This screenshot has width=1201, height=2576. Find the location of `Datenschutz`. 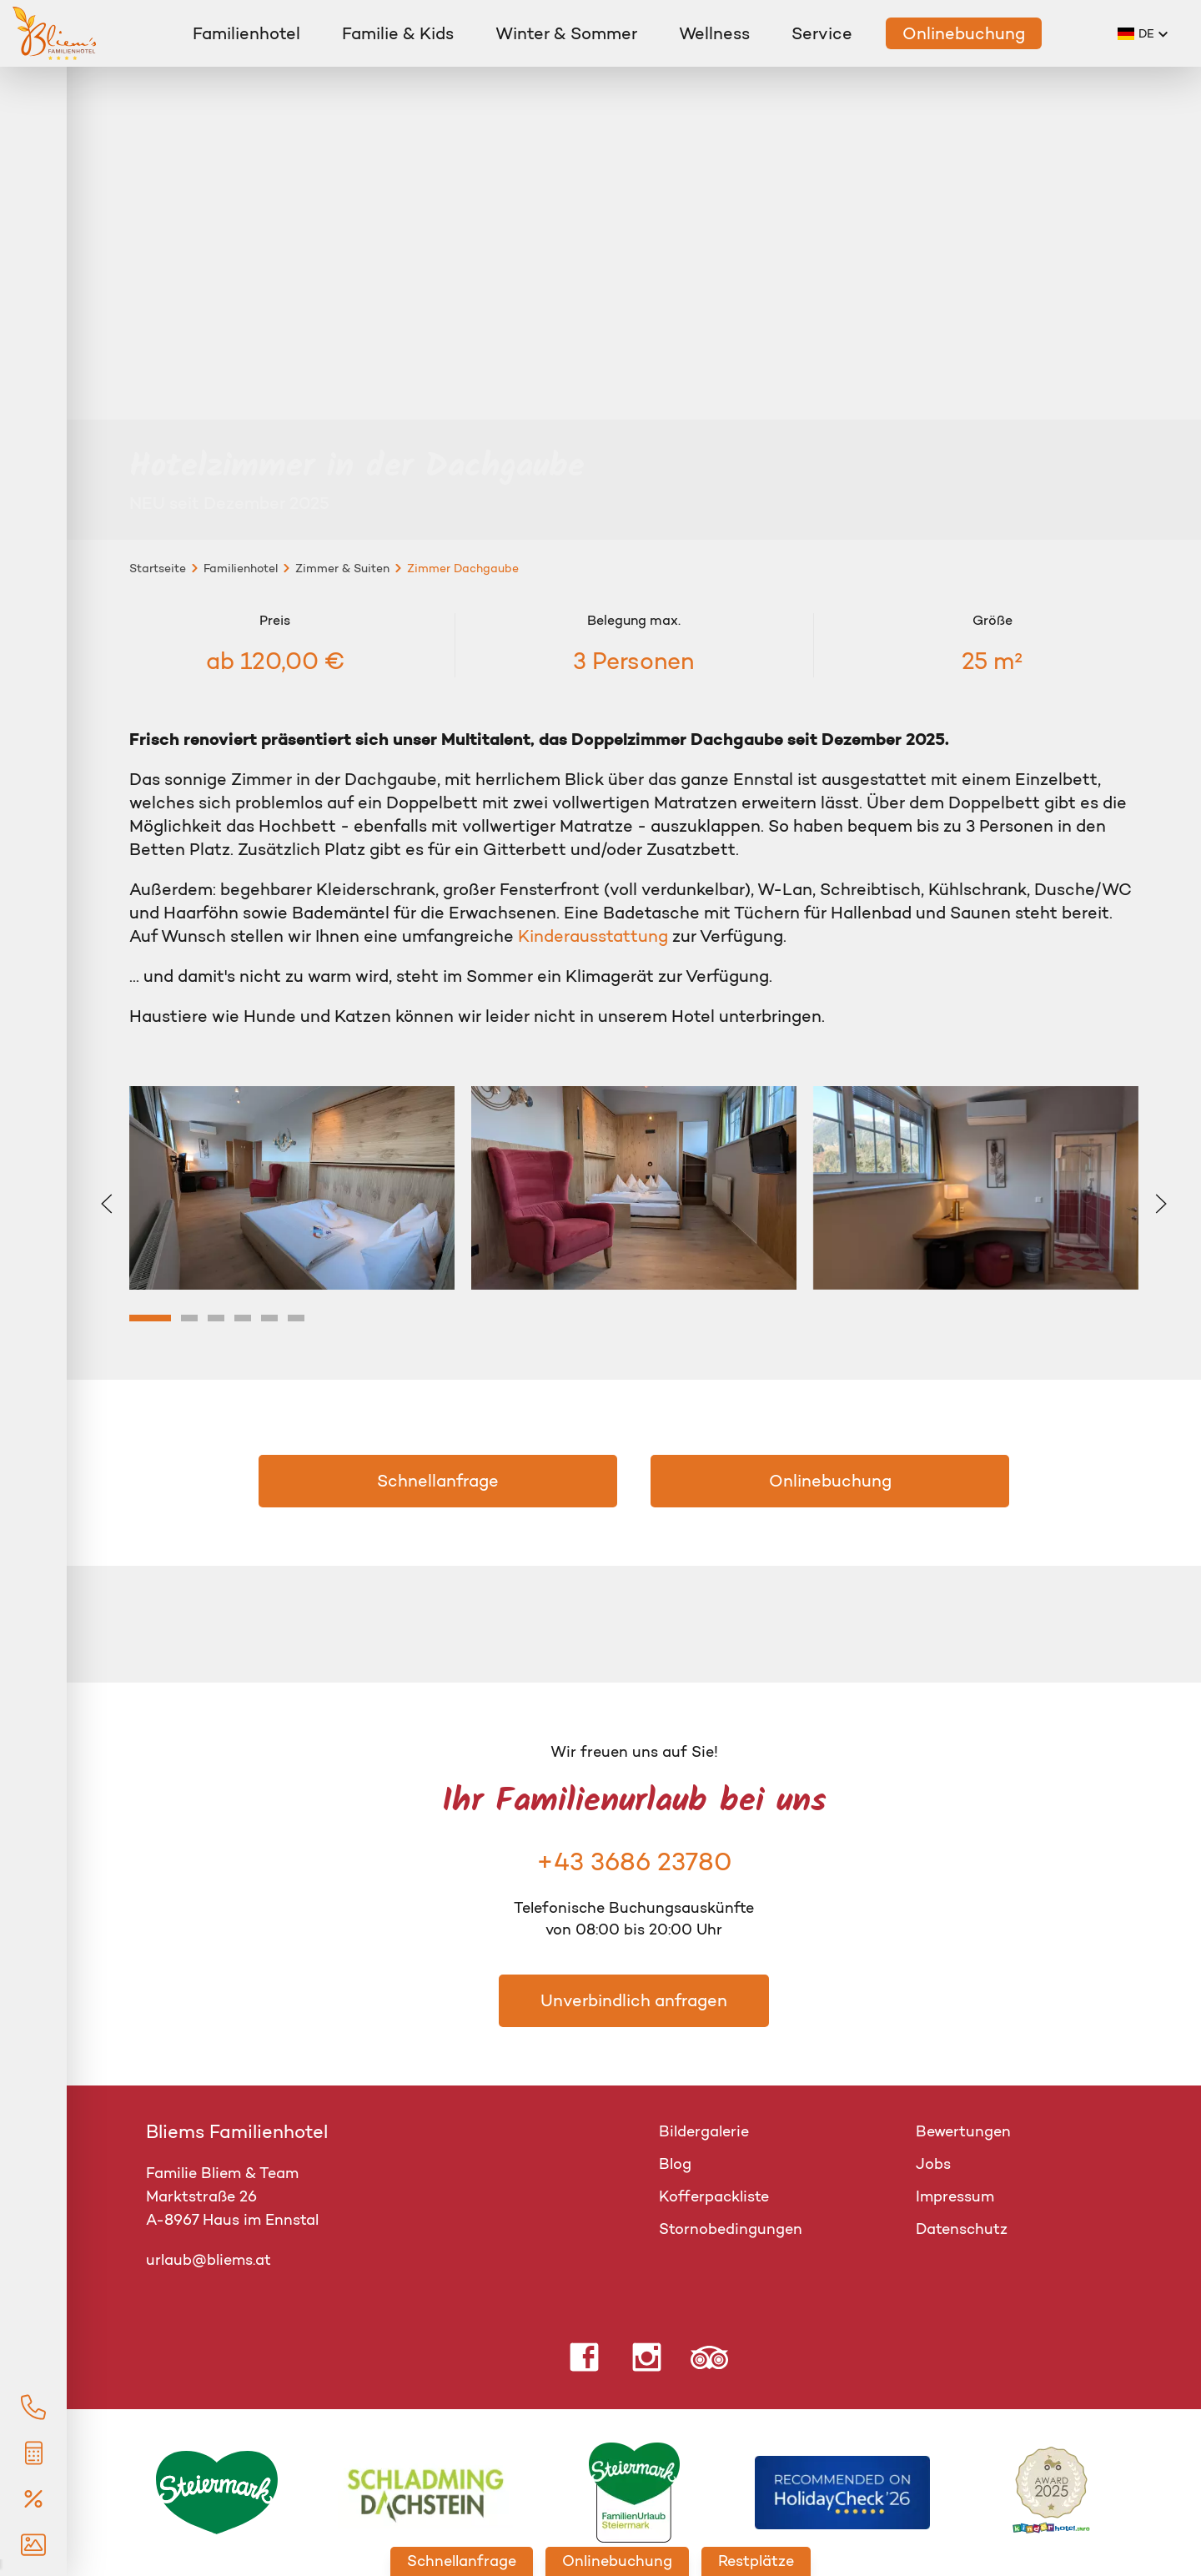

Datenschutz is located at coordinates (962, 2229).